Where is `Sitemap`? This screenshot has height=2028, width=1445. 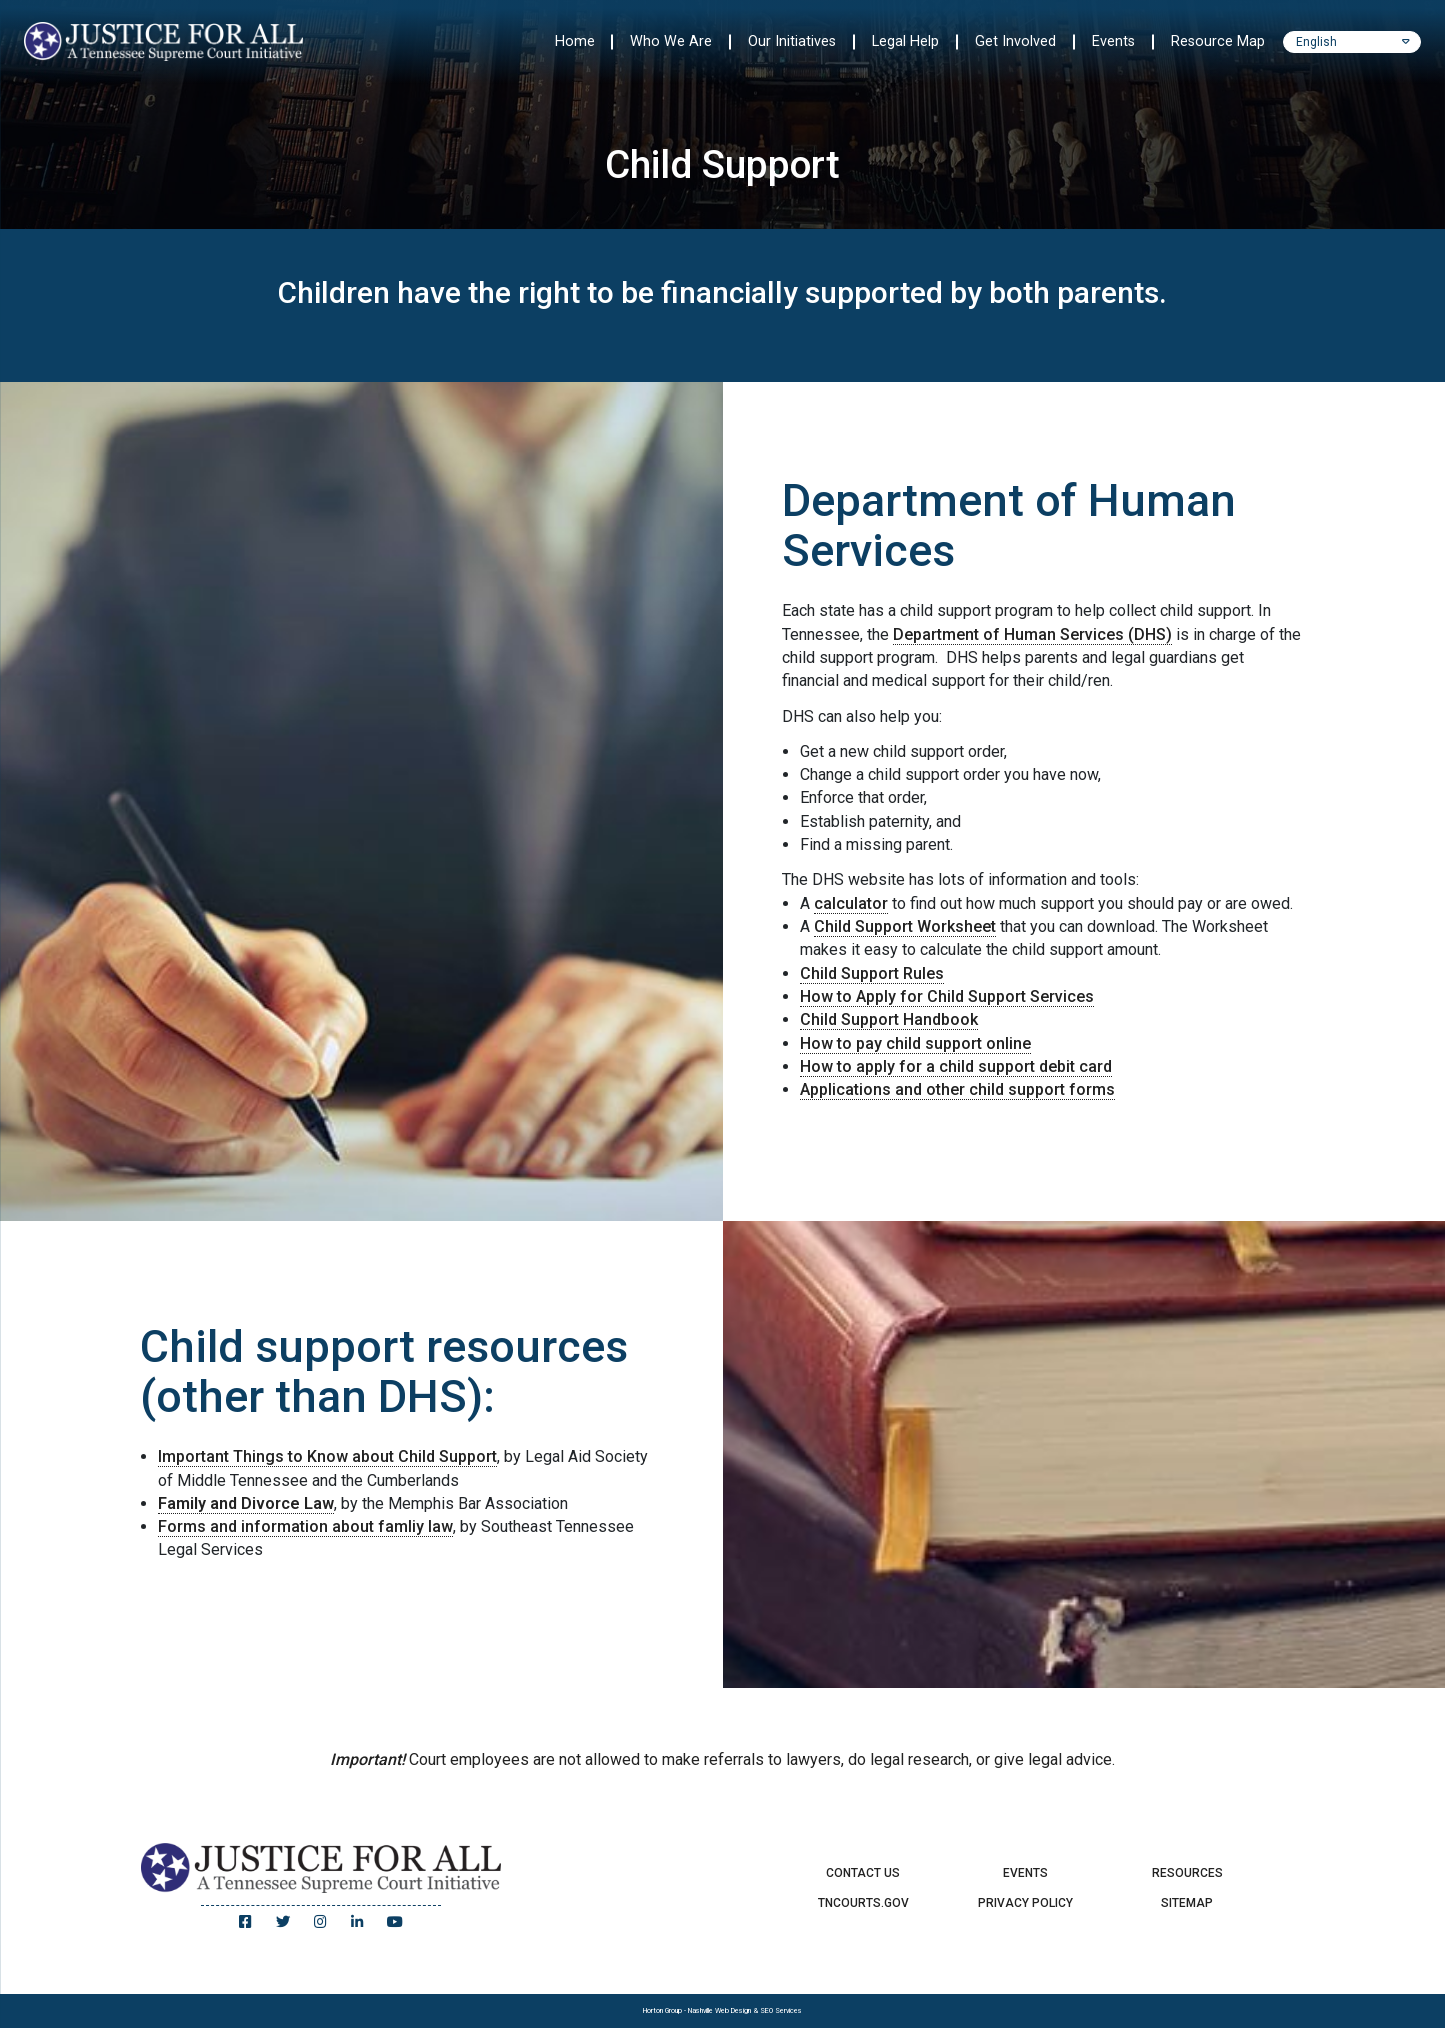 Sitemap is located at coordinates (1187, 1903).